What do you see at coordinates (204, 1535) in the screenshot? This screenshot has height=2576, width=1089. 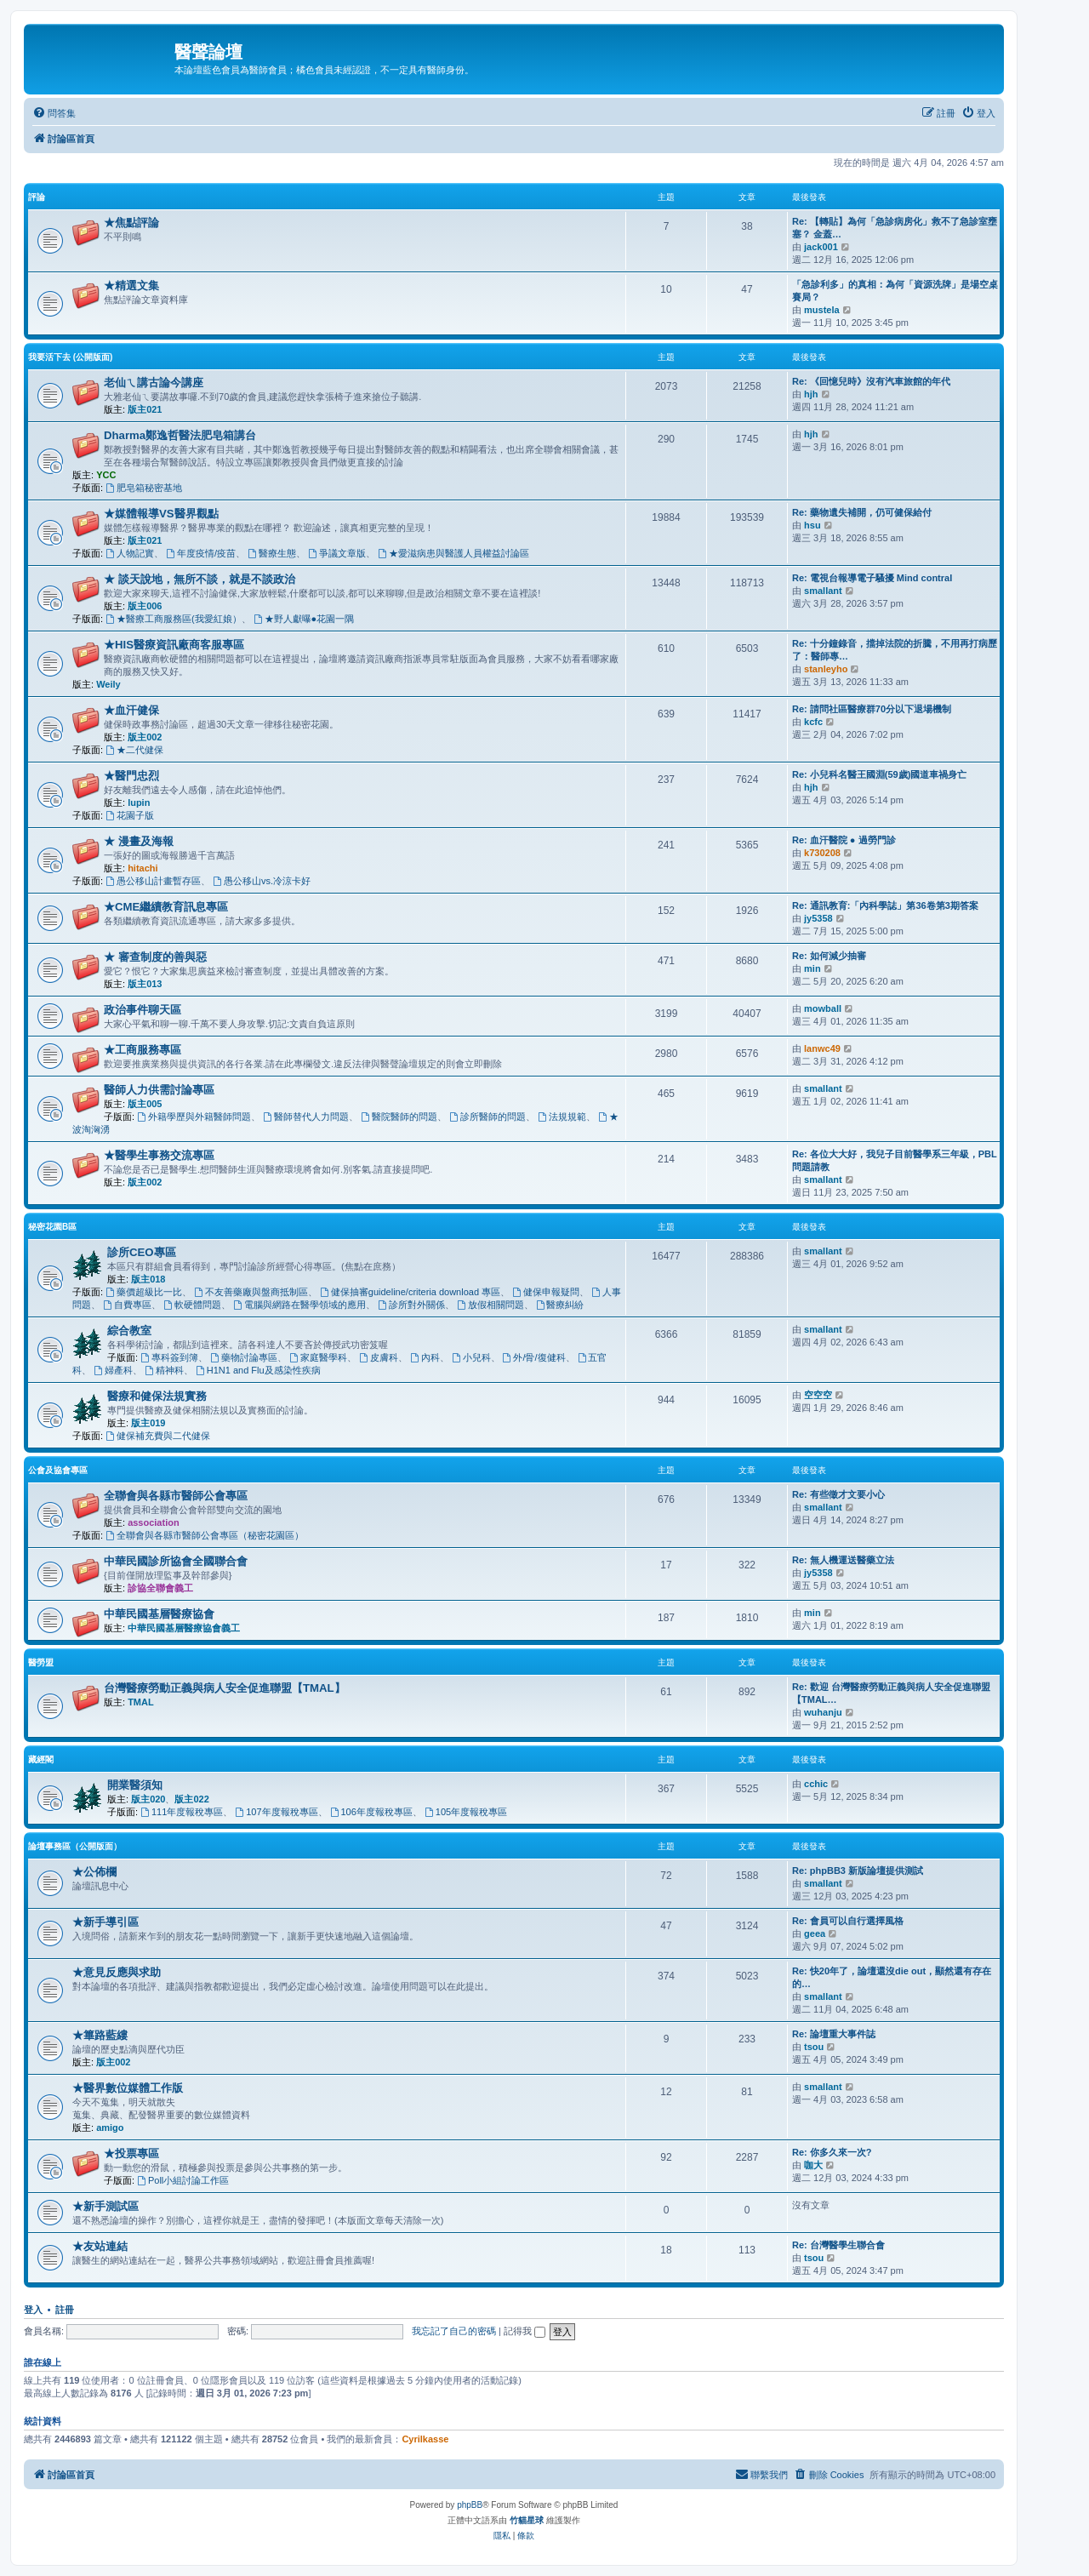 I see `全聯會與各縣市醫師公會專區（秘密花園區）` at bounding box center [204, 1535].